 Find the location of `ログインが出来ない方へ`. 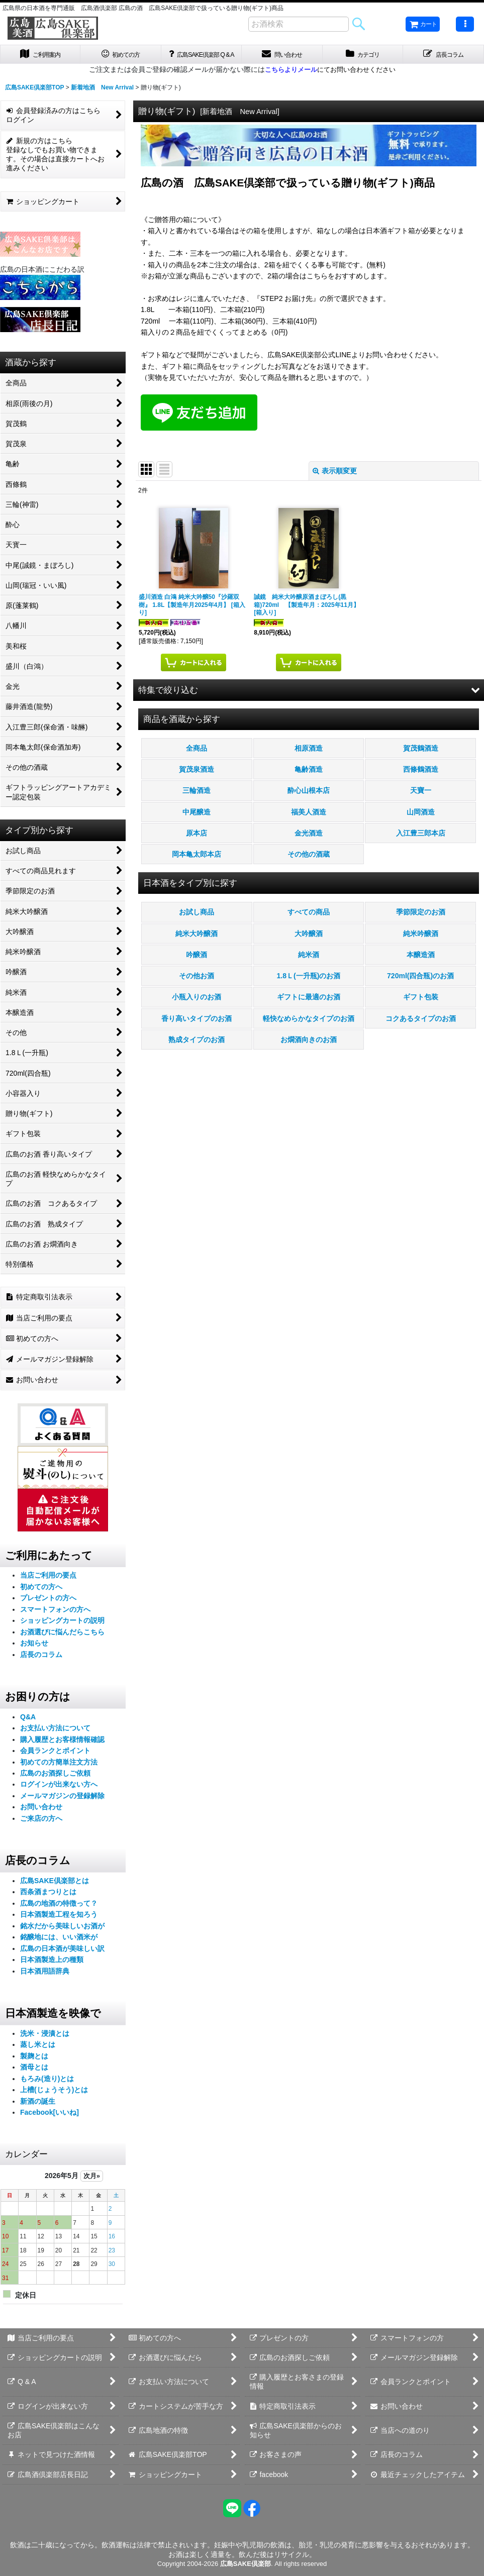

ログインが出来ない方へ is located at coordinates (59, 1796).